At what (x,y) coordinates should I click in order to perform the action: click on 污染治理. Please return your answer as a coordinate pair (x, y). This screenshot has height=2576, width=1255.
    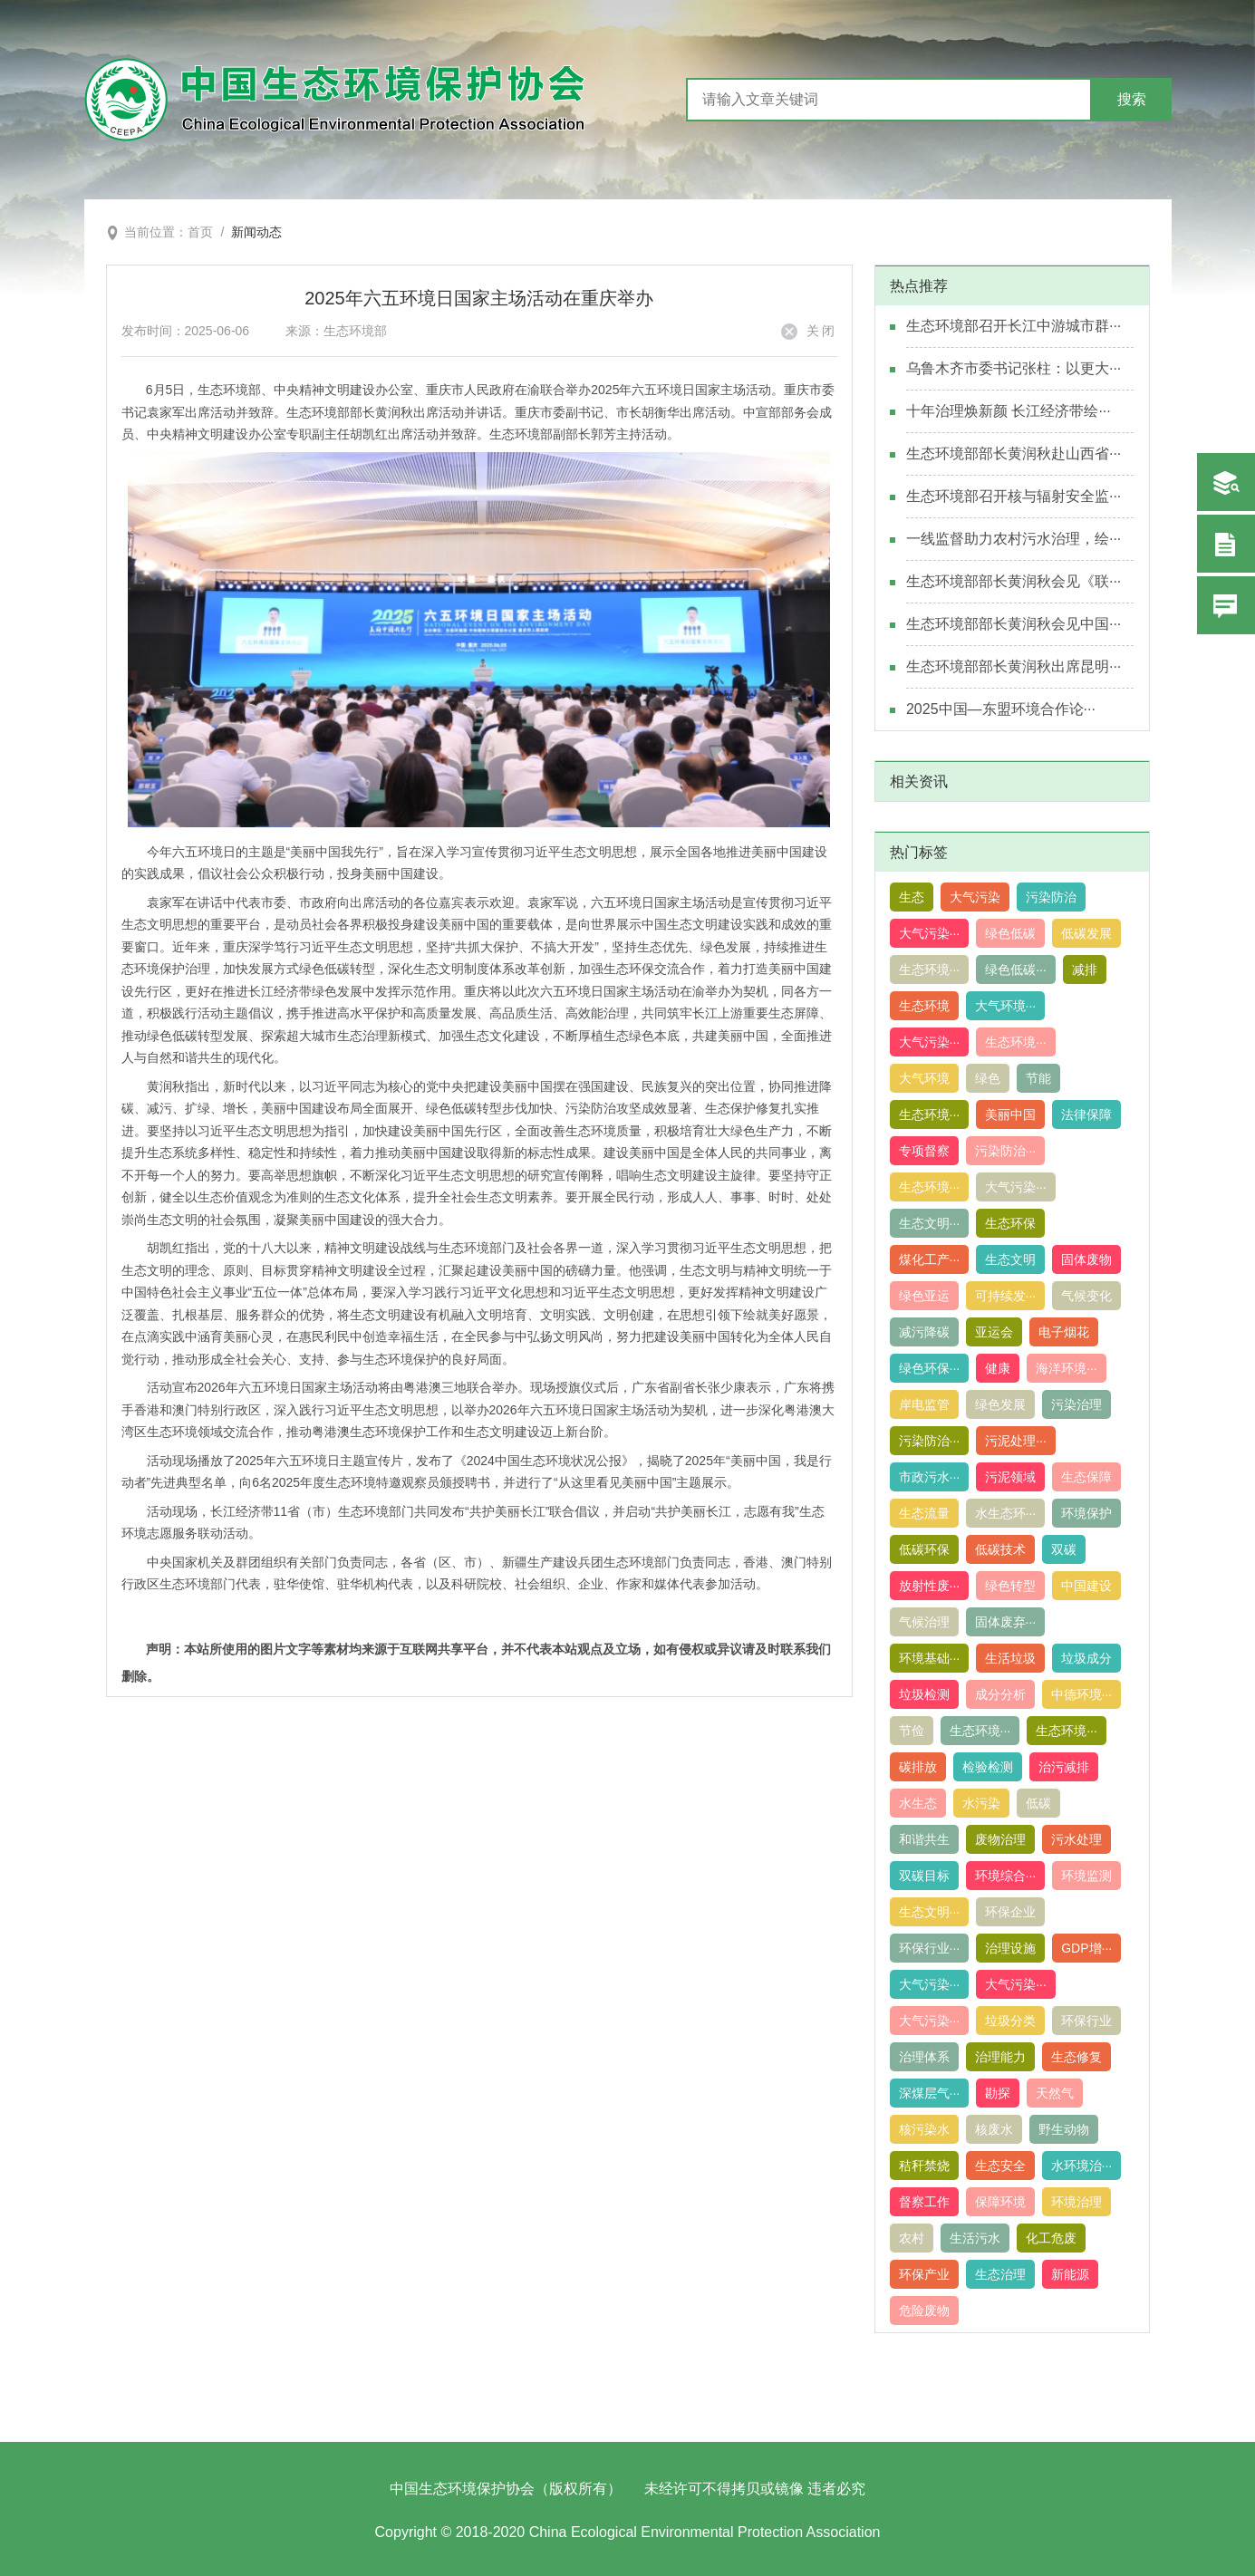
    Looking at the image, I should click on (1076, 1404).